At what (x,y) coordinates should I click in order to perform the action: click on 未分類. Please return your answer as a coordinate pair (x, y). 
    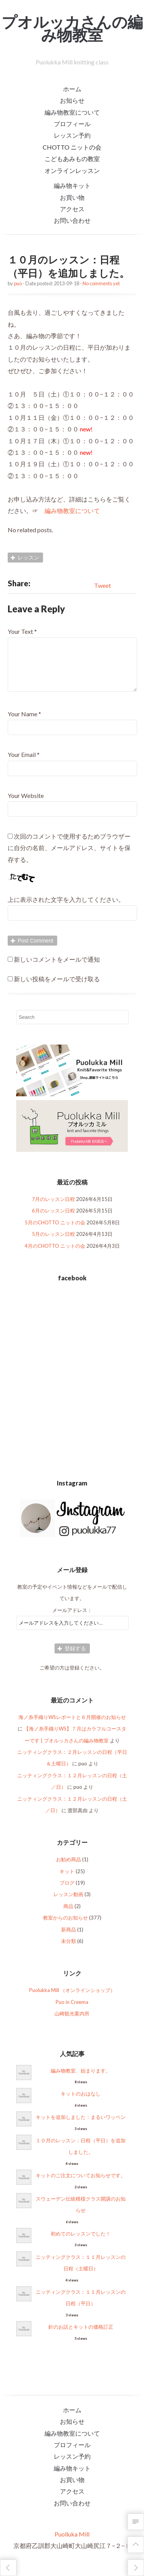
    Looking at the image, I should click on (68, 1950).